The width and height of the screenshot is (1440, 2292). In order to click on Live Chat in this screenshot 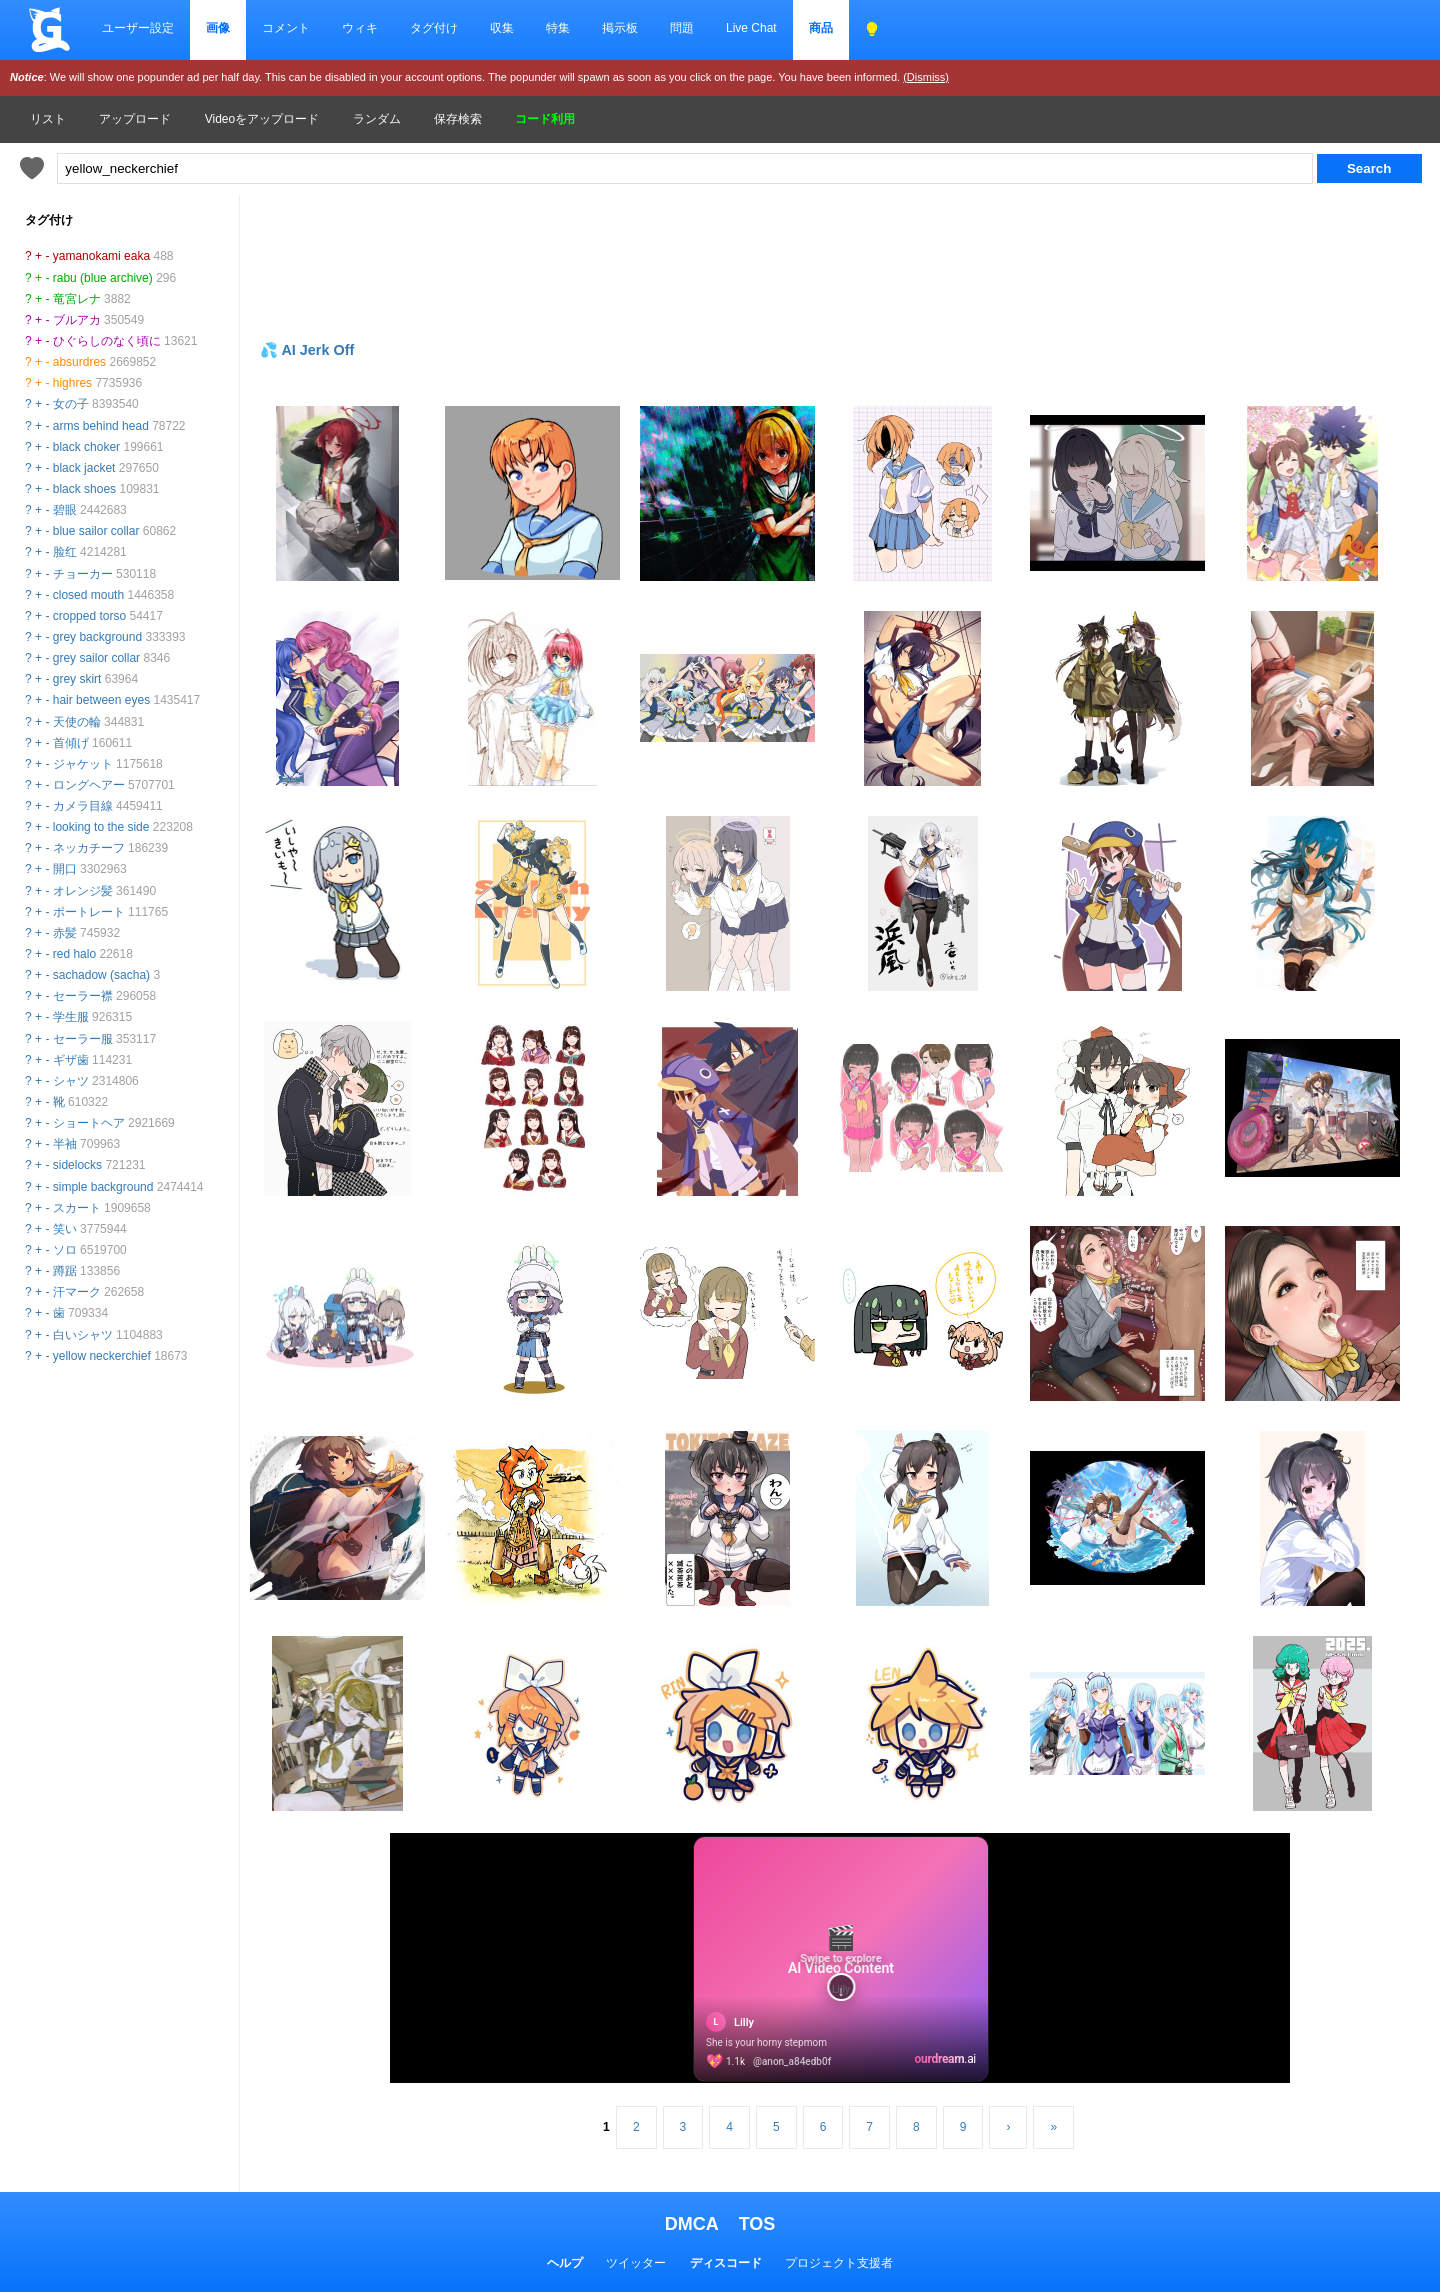, I will do `click(751, 28)`.